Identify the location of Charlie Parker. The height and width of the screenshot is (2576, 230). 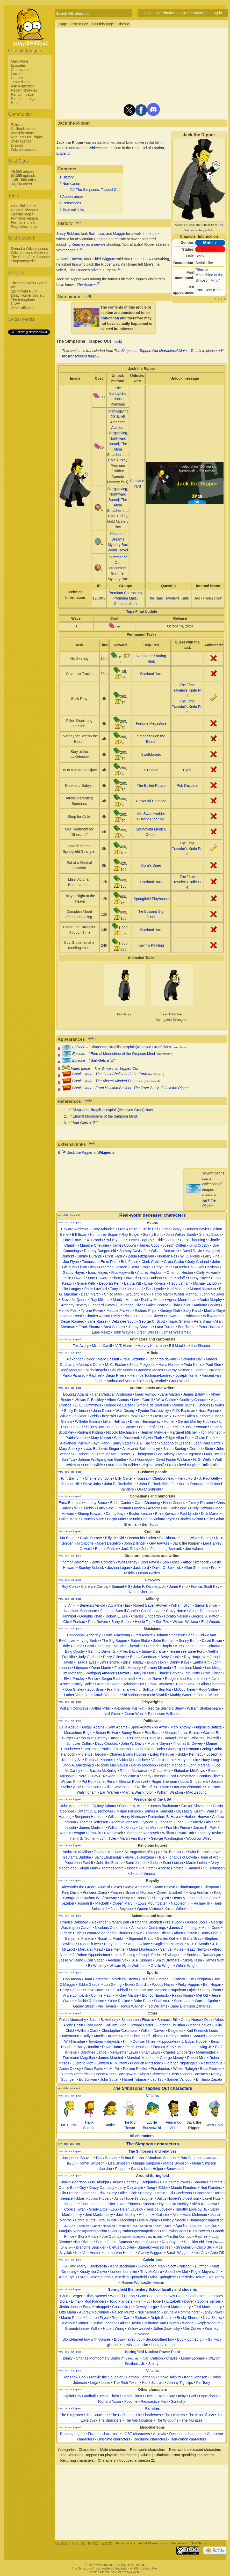
(169, 1673).